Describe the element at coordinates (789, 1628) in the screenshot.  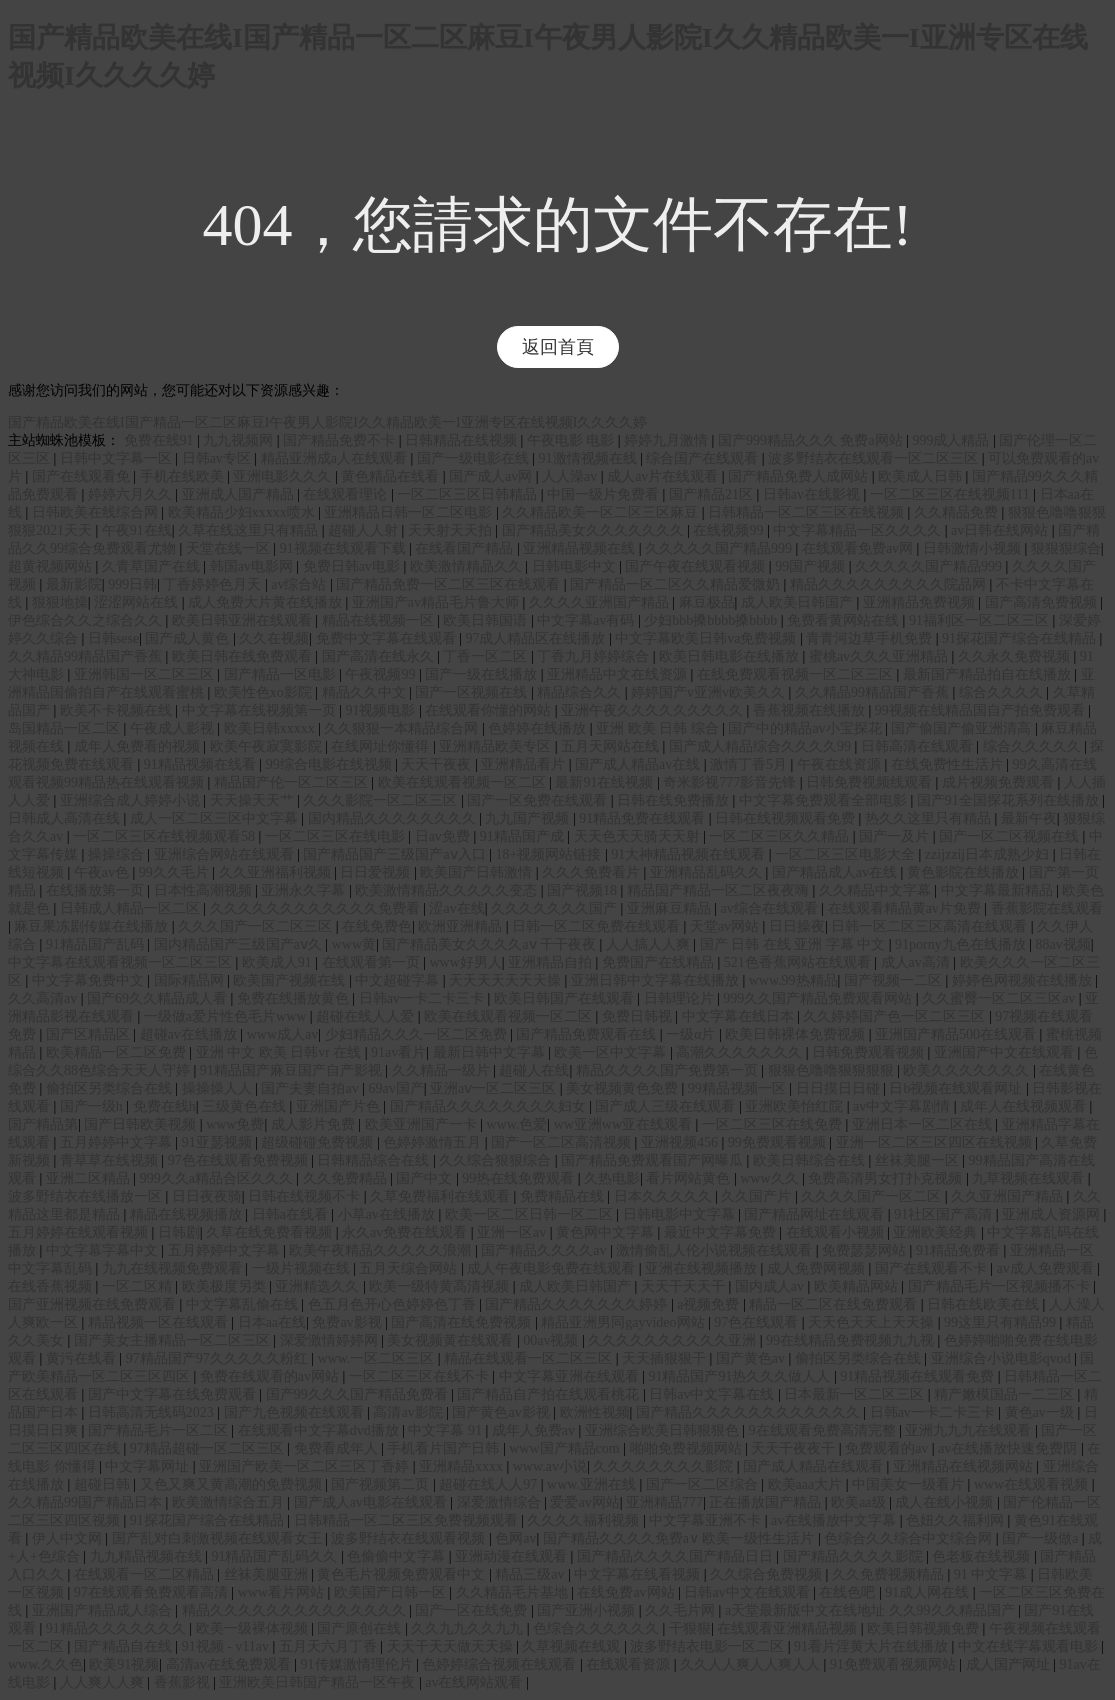
I see `在线观看亚洲精品视频` at that location.